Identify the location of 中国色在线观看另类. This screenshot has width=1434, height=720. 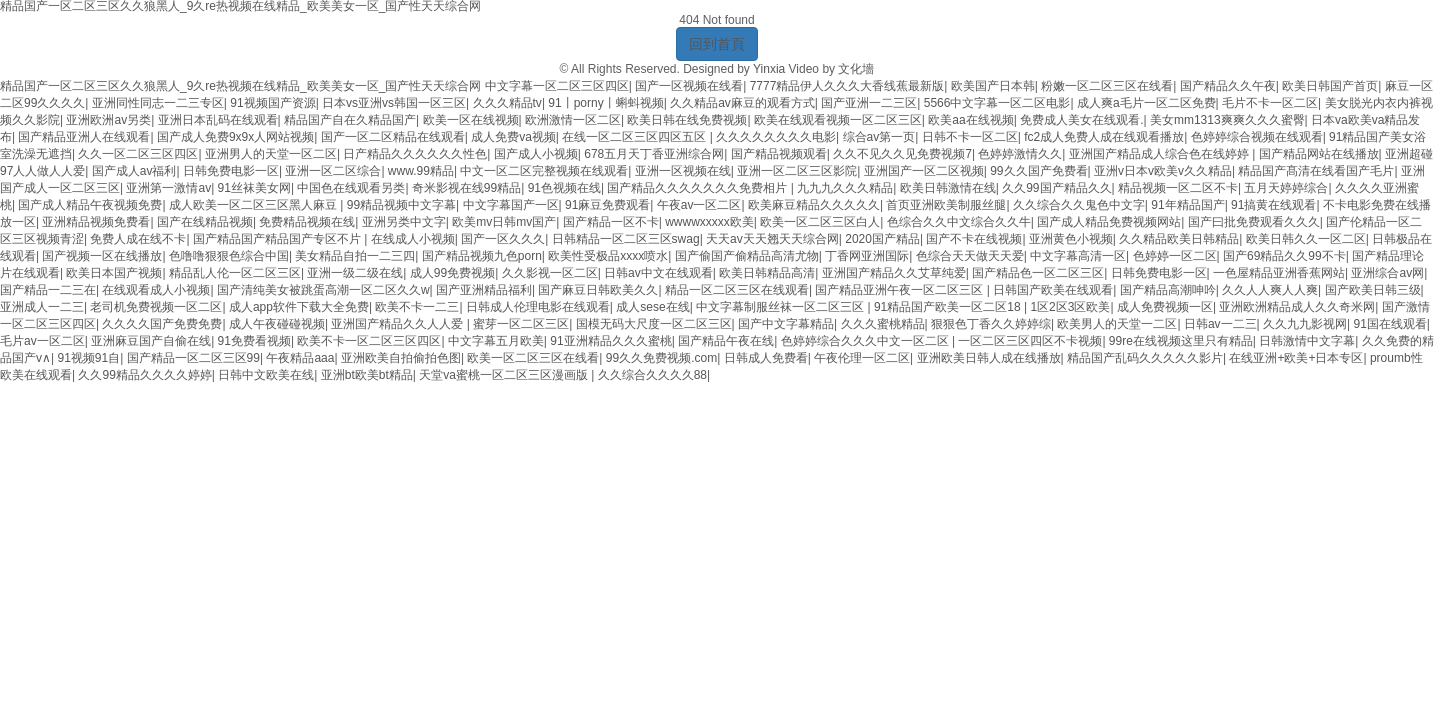
(351, 188).